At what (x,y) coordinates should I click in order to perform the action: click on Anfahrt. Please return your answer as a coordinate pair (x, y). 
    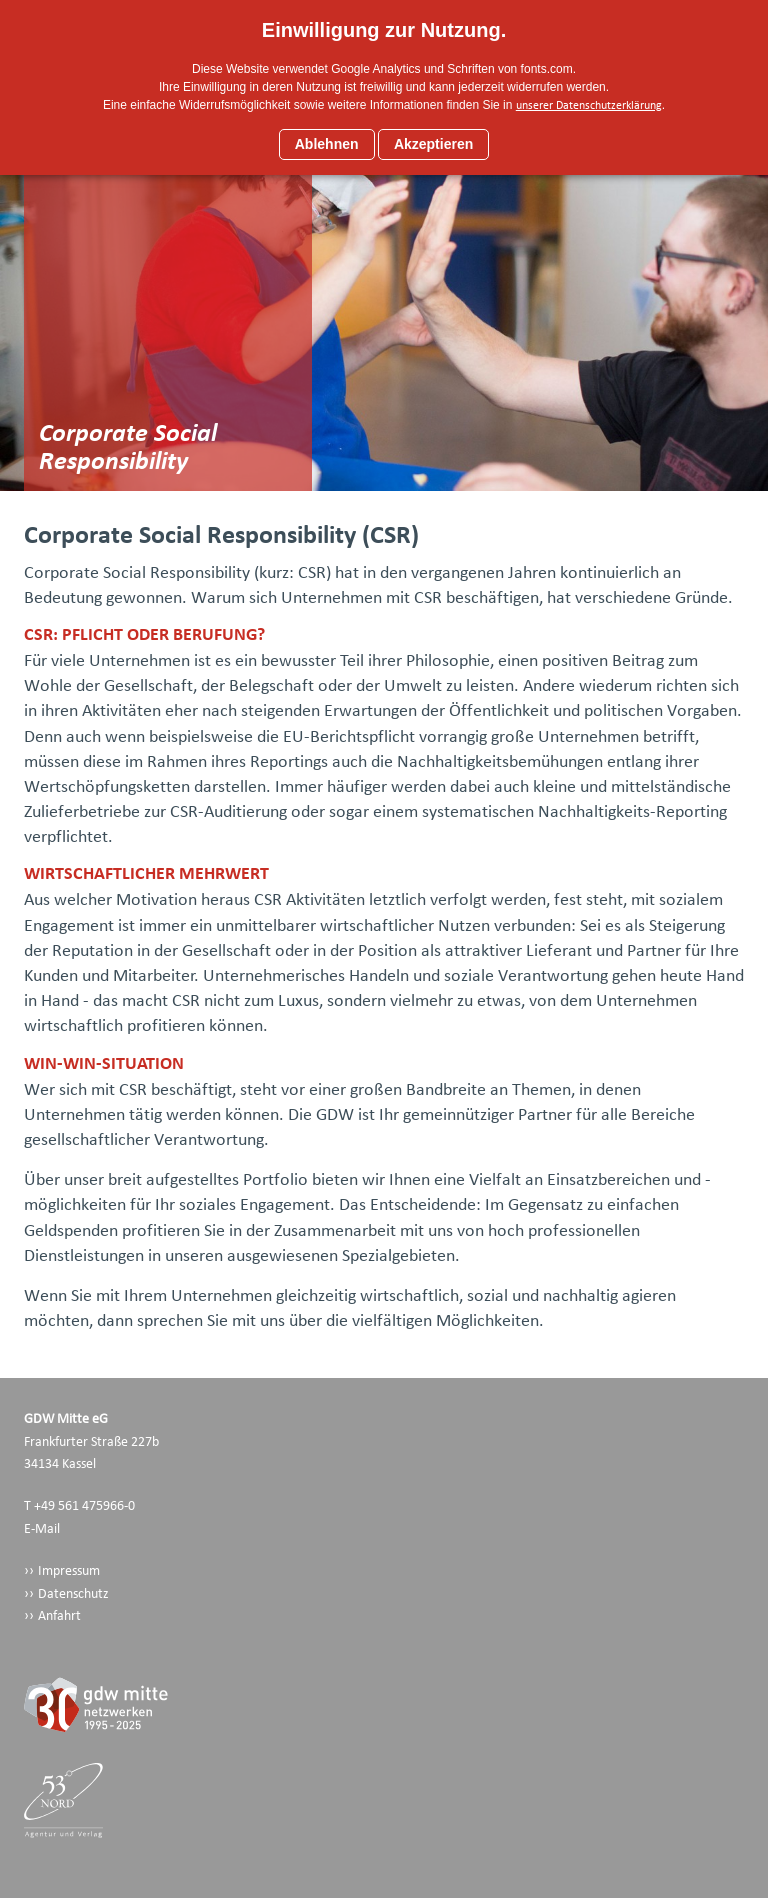
    Looking at the image, I should click on (59, 1615).